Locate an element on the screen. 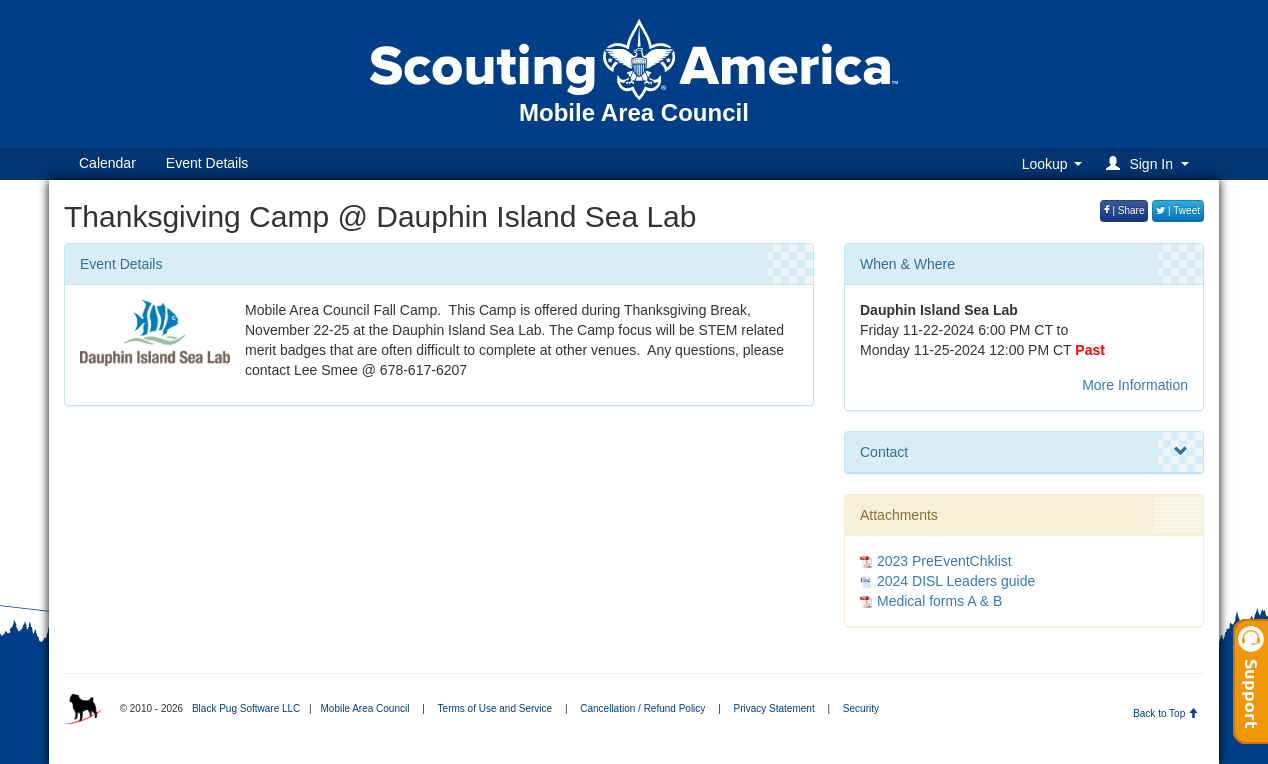 The image size is (1268, 764). Calendar is located at coordinates (107, 163).